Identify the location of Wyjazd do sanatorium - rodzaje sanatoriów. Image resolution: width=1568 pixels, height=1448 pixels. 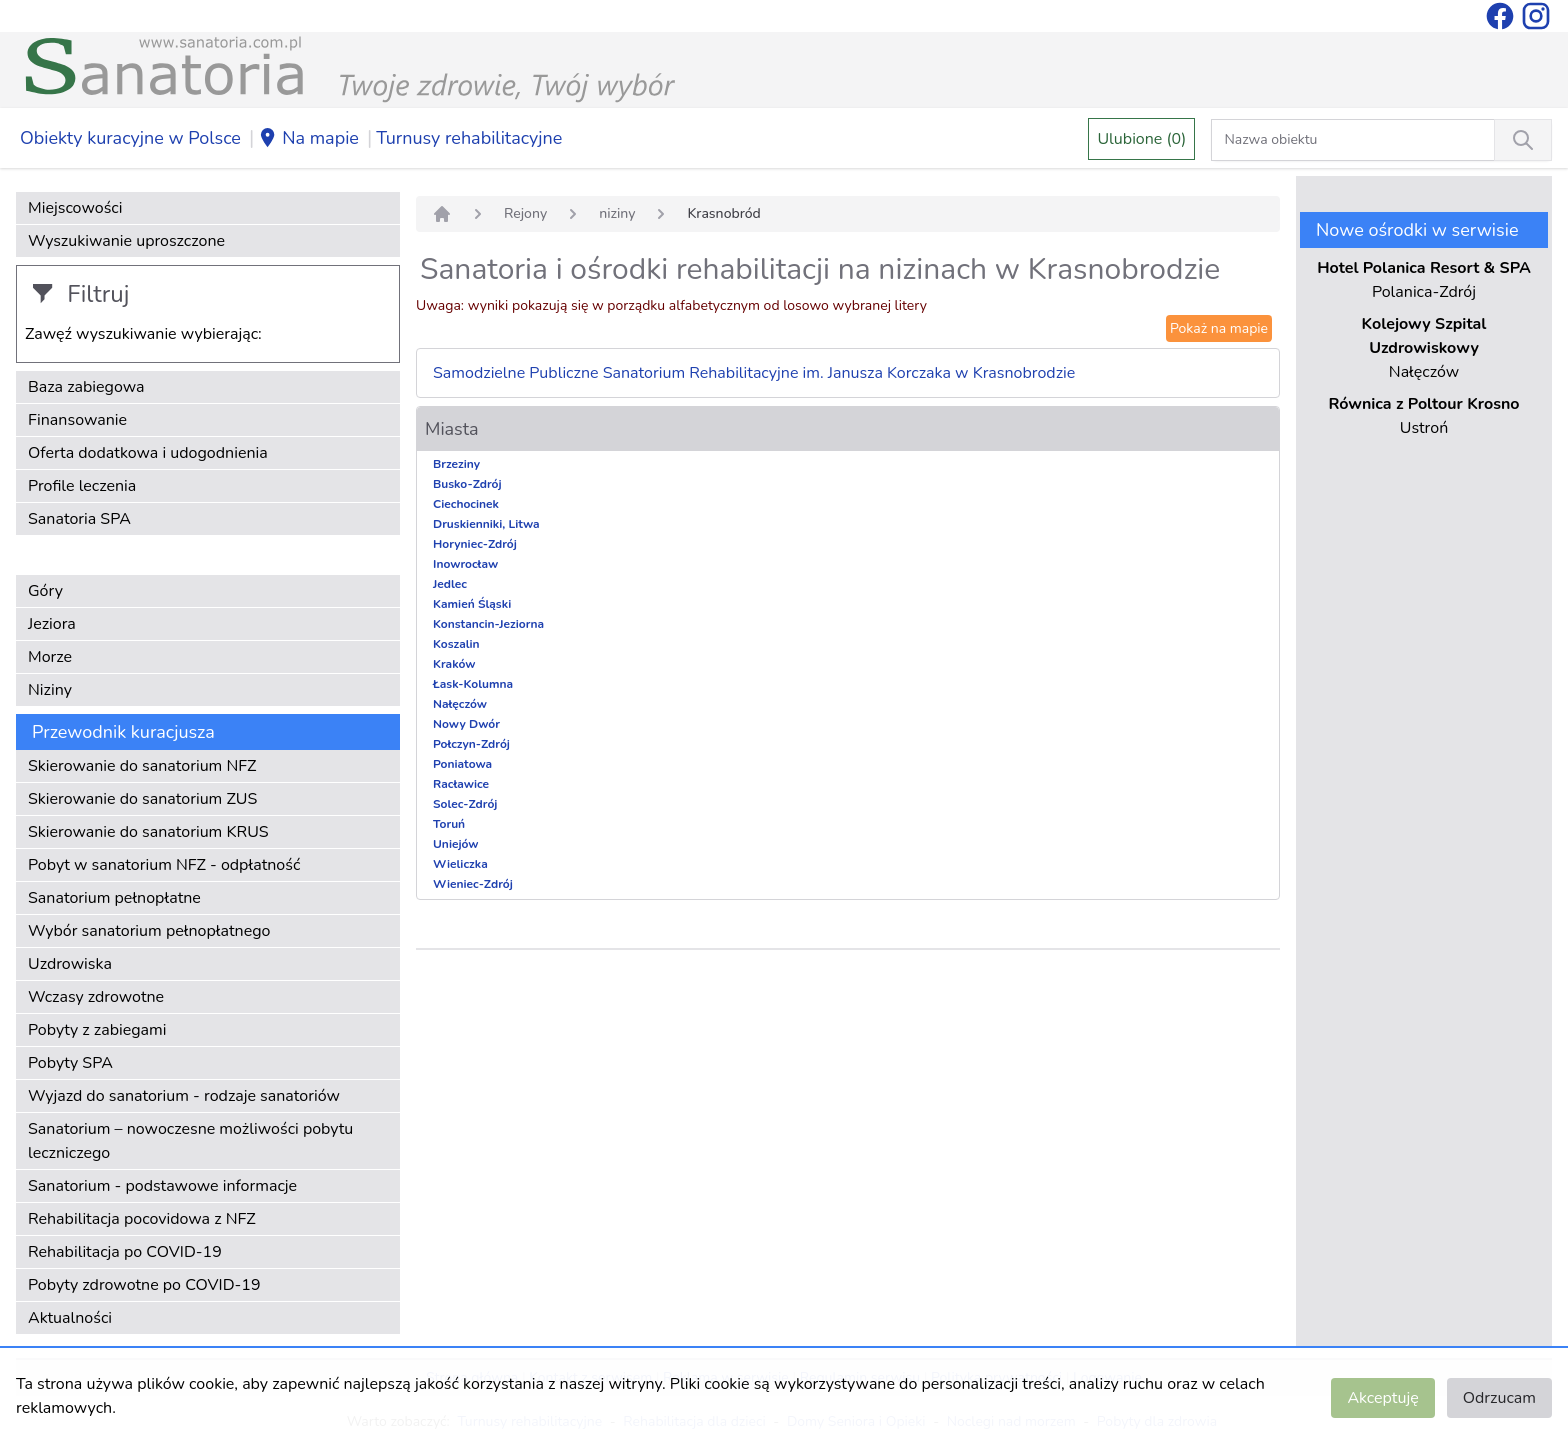
(184, 1096).